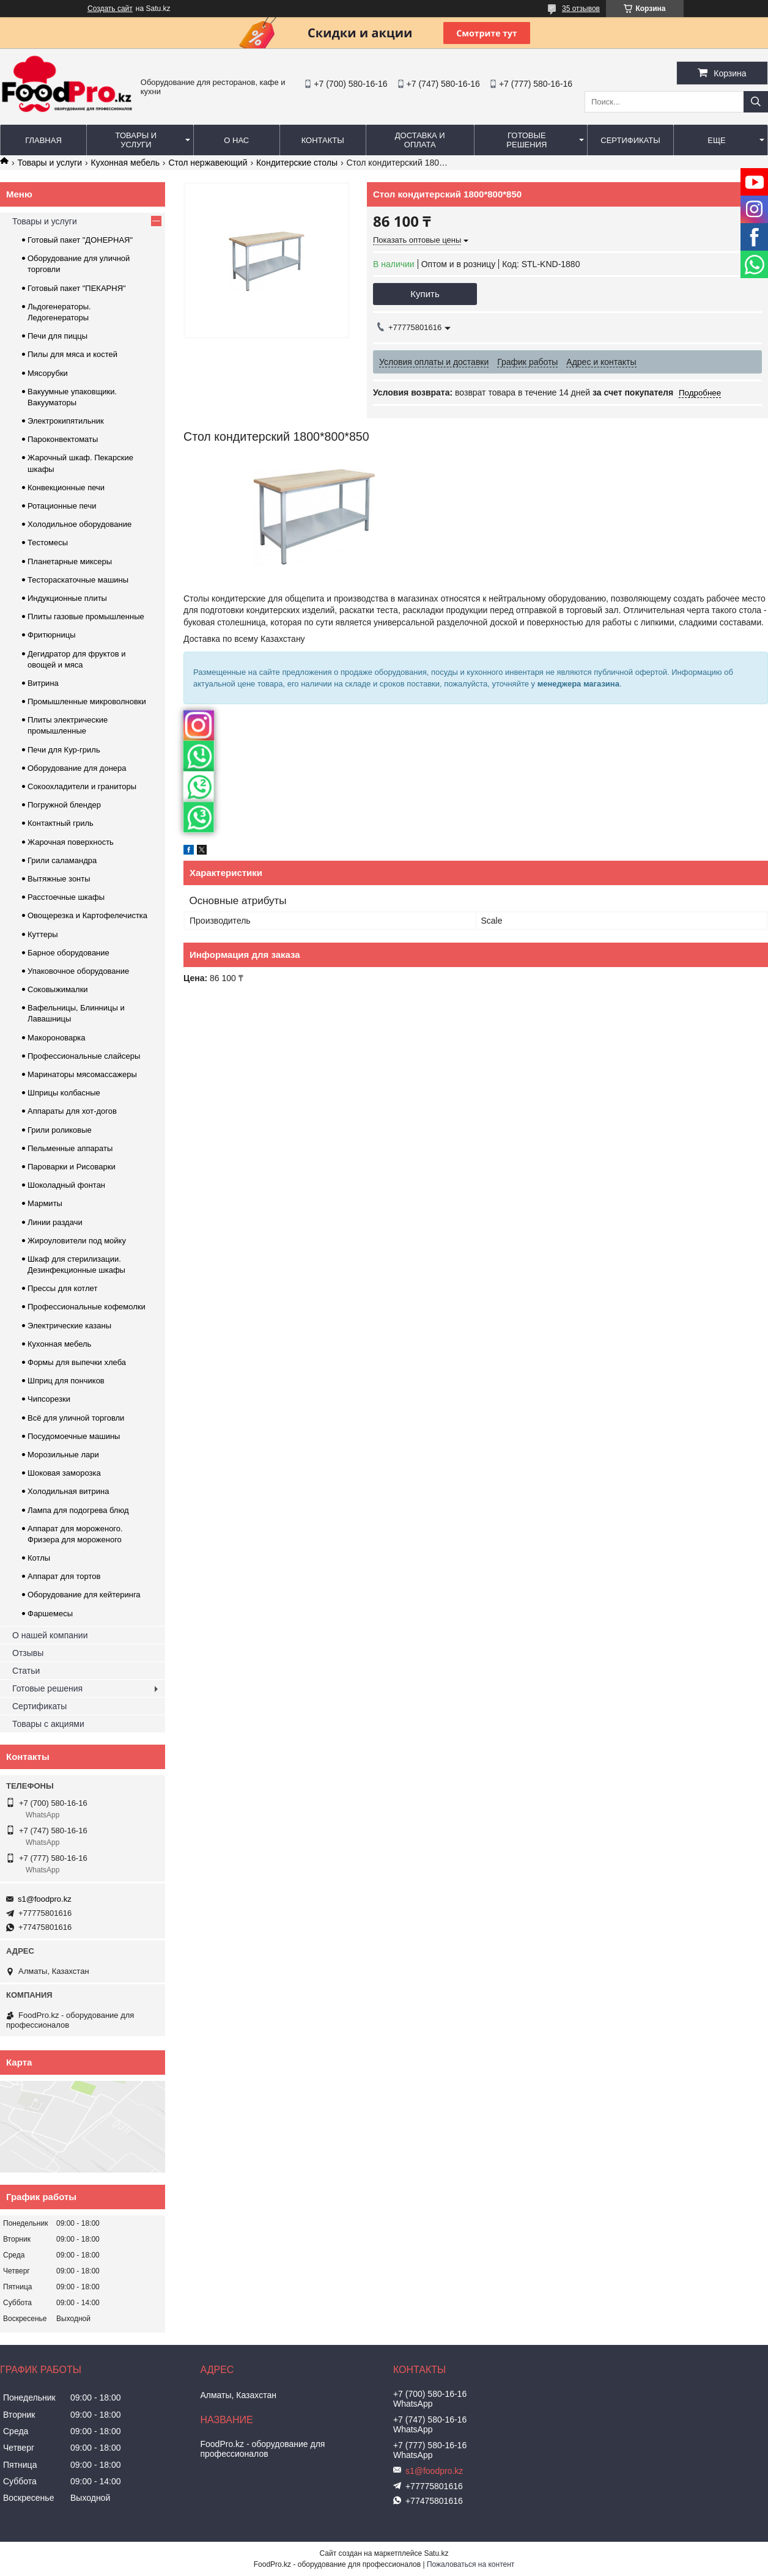  Describe the element at coordinates (63, 1454) in the screenshot. I see `Морозильные лари` at that location.